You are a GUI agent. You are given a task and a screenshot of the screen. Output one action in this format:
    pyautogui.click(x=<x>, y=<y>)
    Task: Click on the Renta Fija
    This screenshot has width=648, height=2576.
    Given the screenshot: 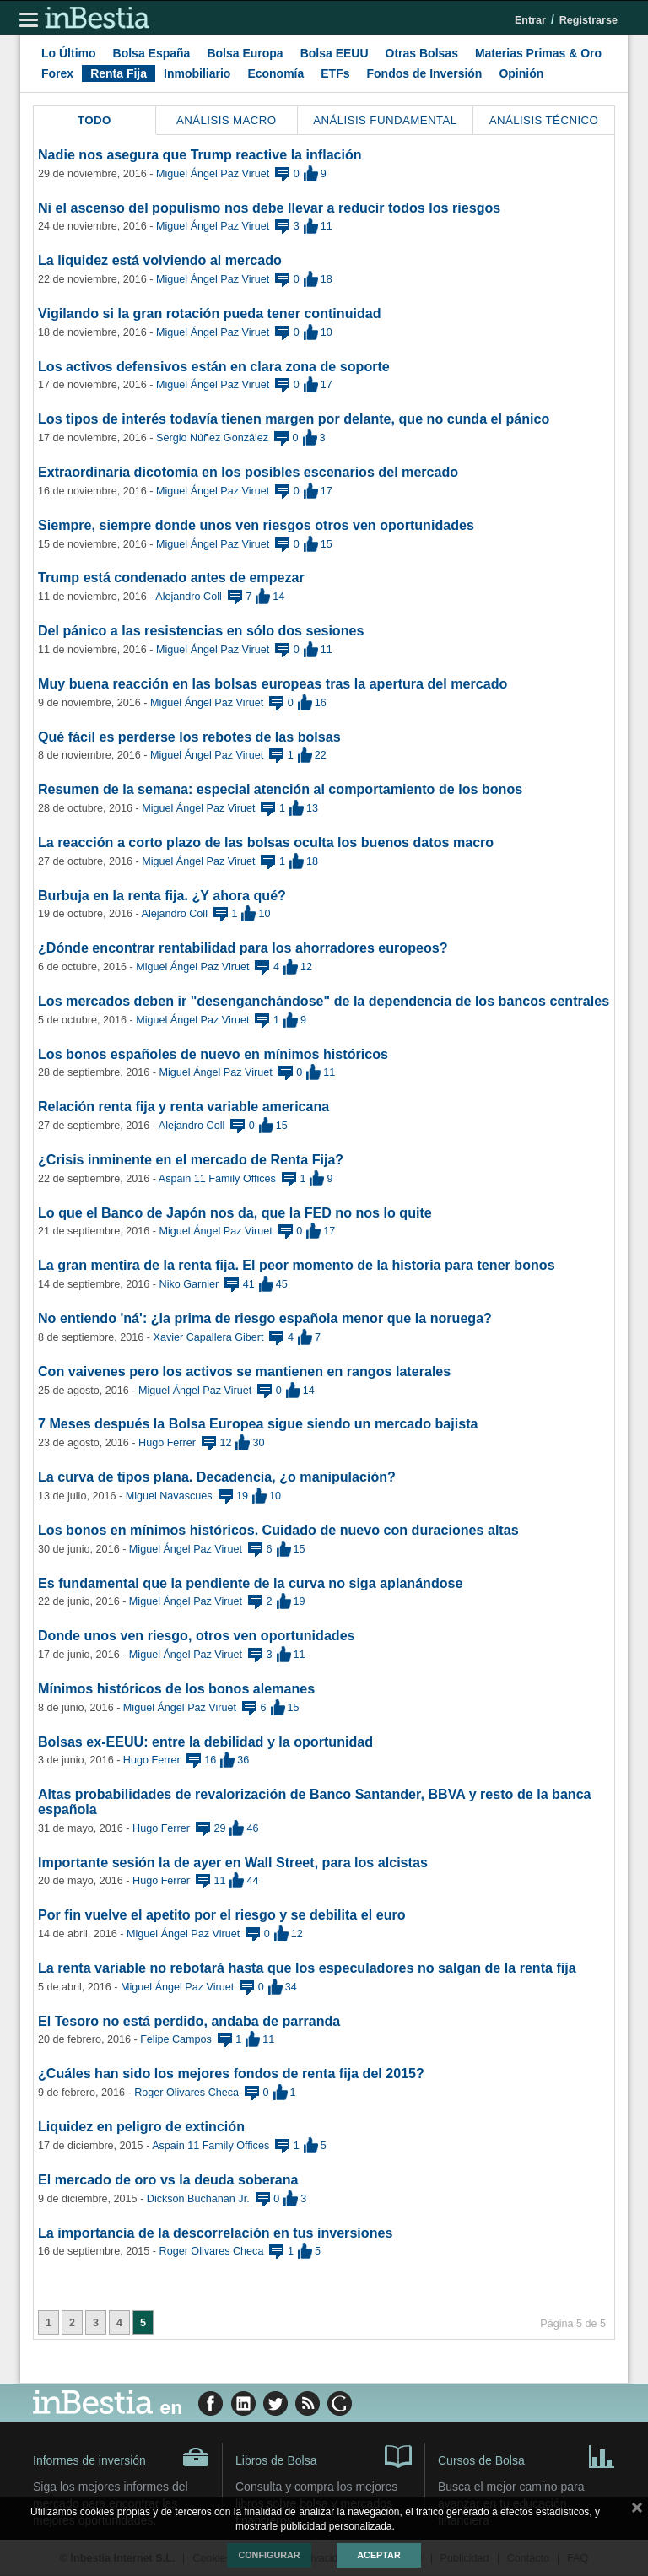 What is the action you would take?
    pyautogui.click(x=118, y=73)
    